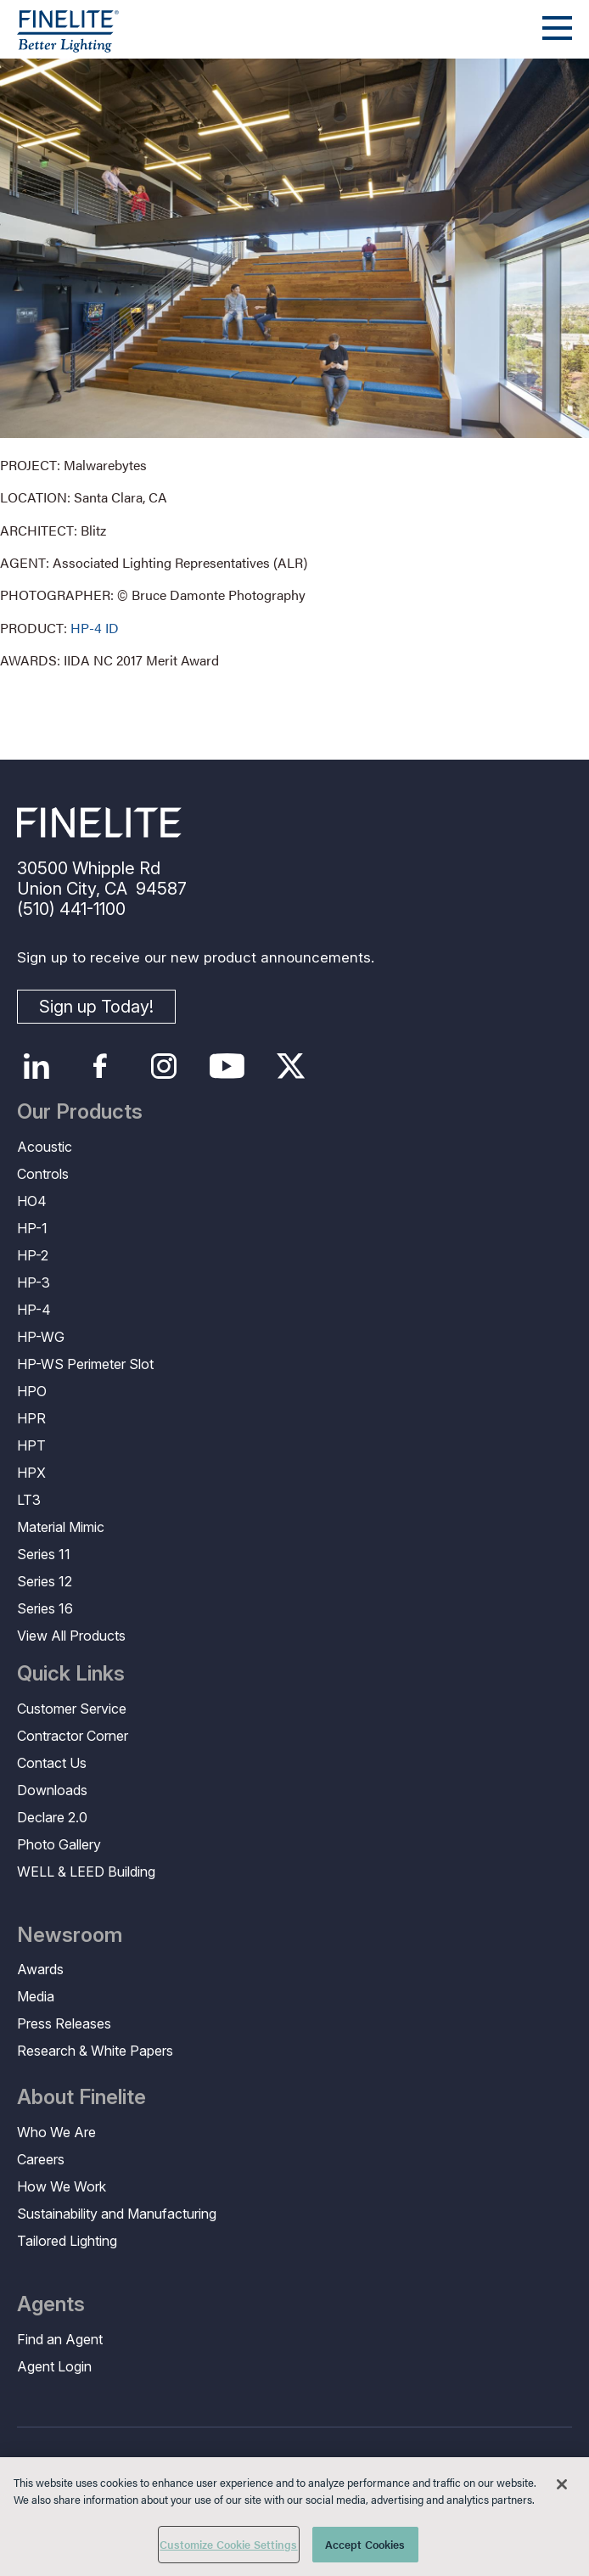  I want to click on Acoustic, so click(44, 1146).